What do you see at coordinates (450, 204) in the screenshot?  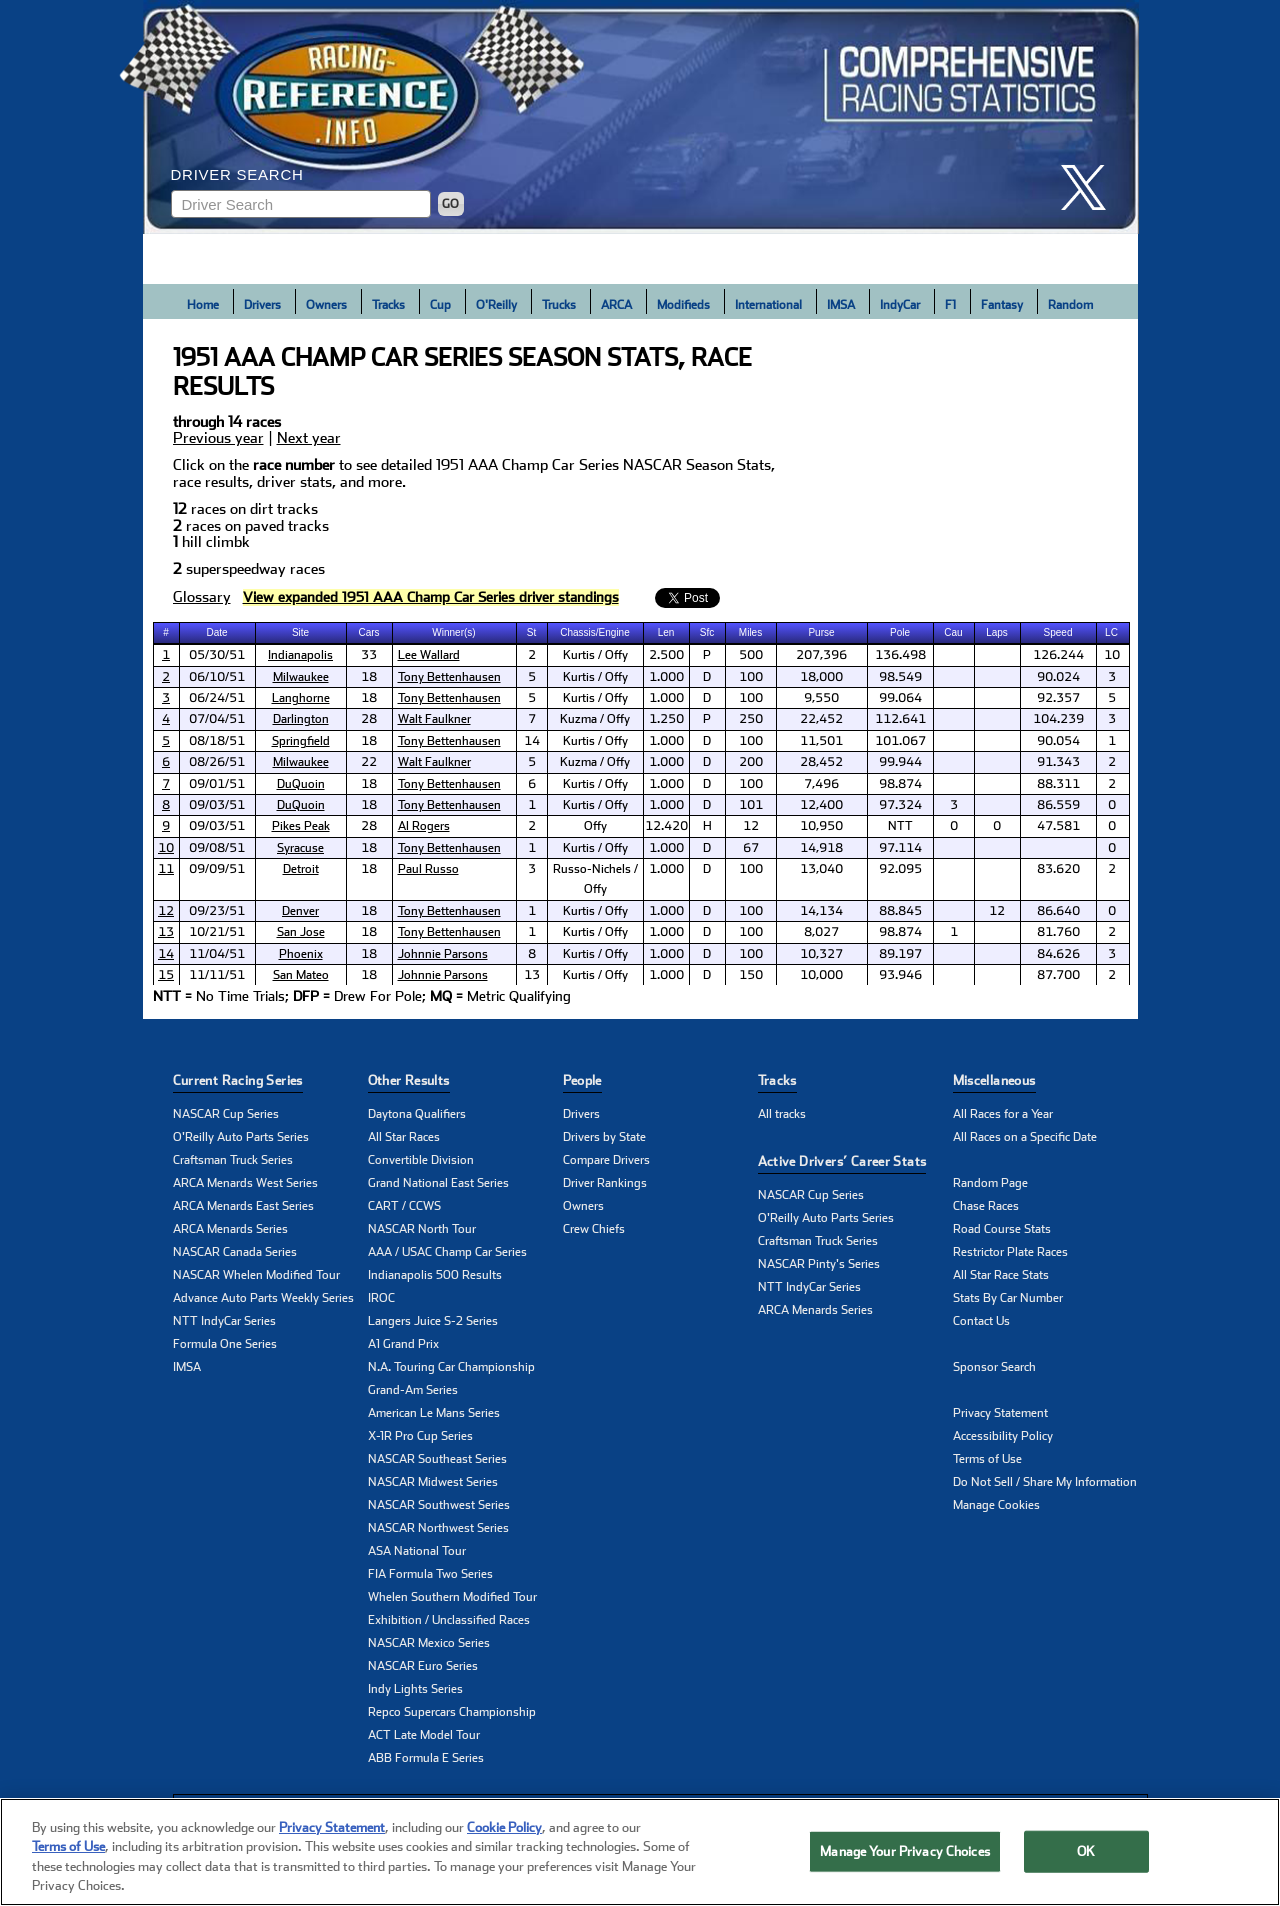 I see `GO [Click to to search driver]` at bounding box center [450, 204].